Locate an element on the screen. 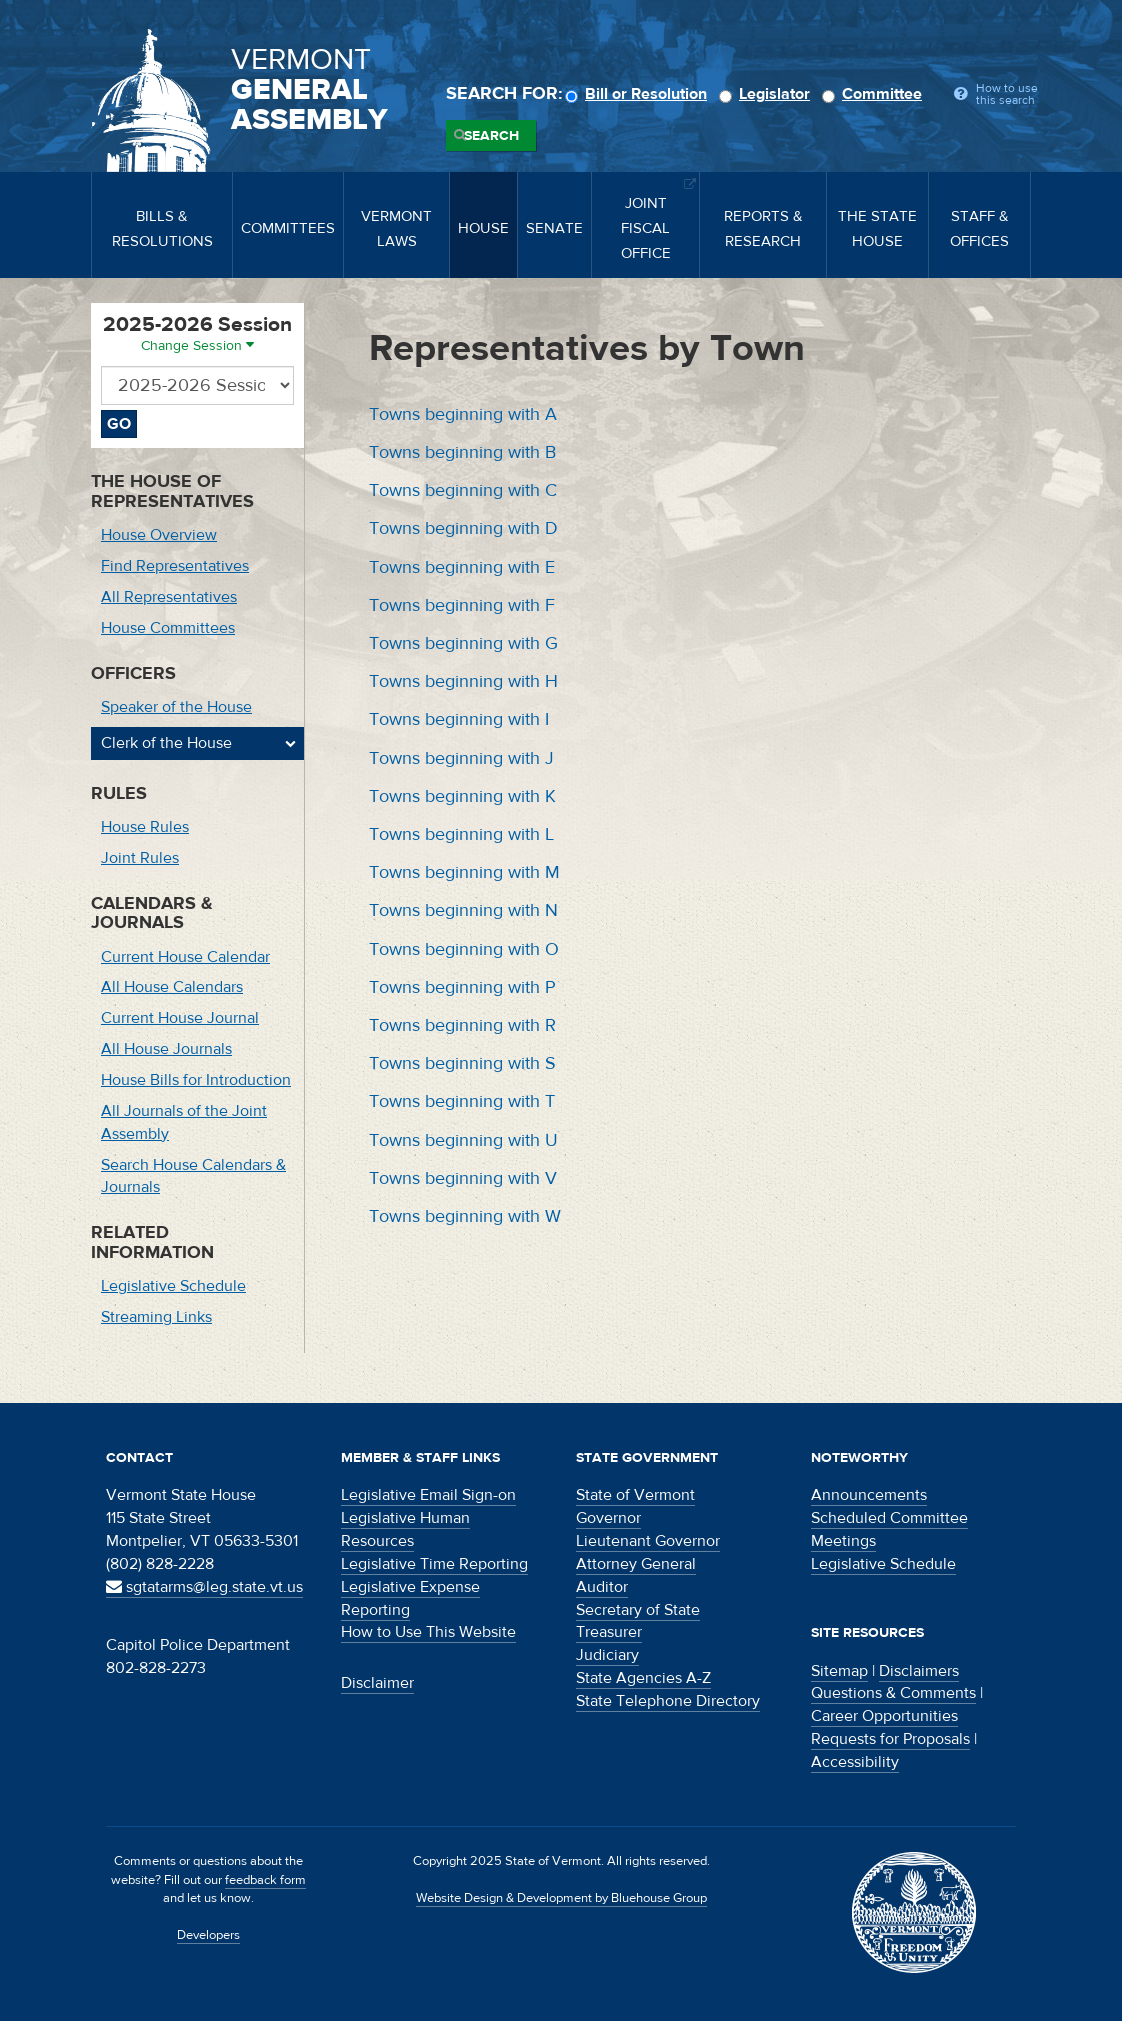 Image resolution: width=1122 pixels, height=2021 pixels. Current House Journal is located at coordinates (180, 1018).